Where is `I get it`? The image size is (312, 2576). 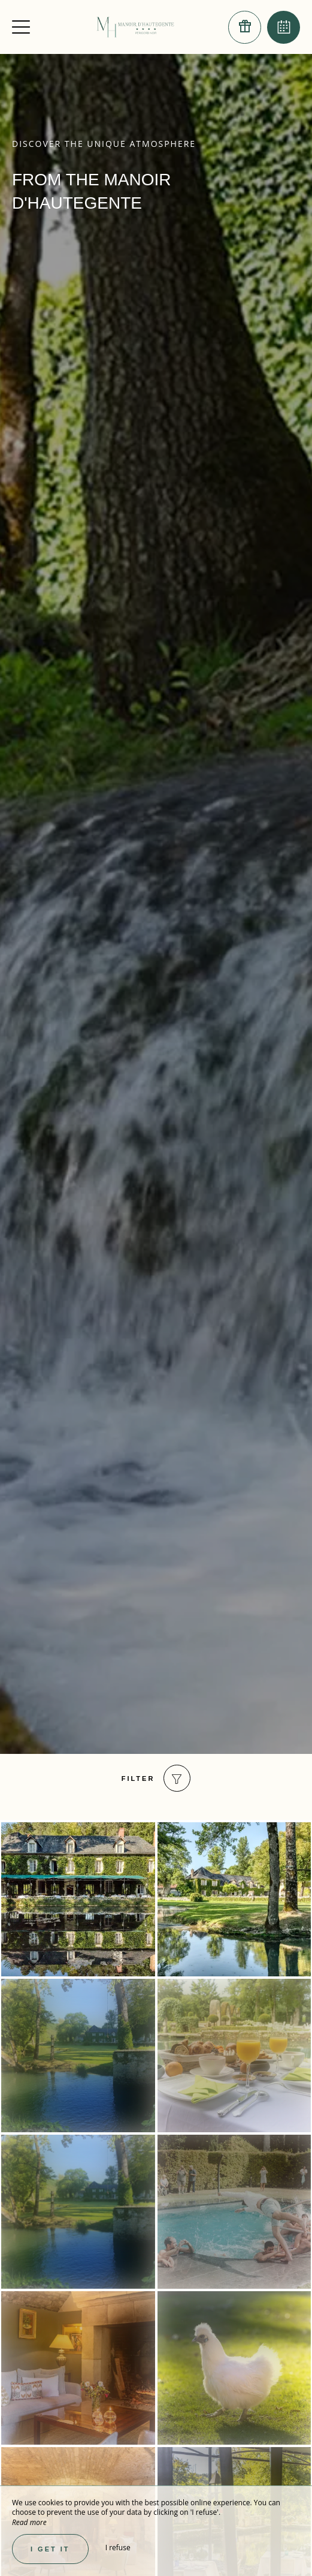
I get it is located at coordinates (50, 2549).